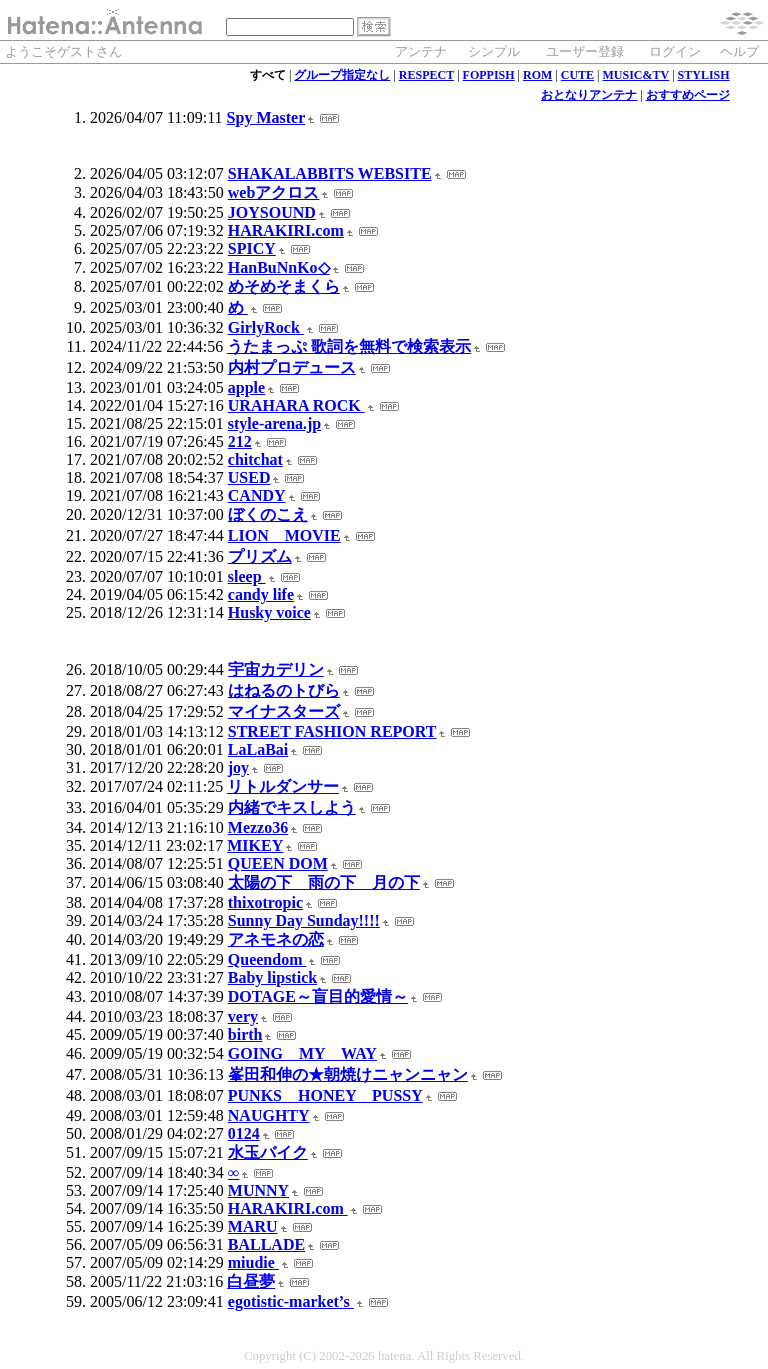 This screenshot has width=768, height=1369. What do you see at coordinates (240, 441) in the screenshot?
I see `212` at bounding box center [240, 441].